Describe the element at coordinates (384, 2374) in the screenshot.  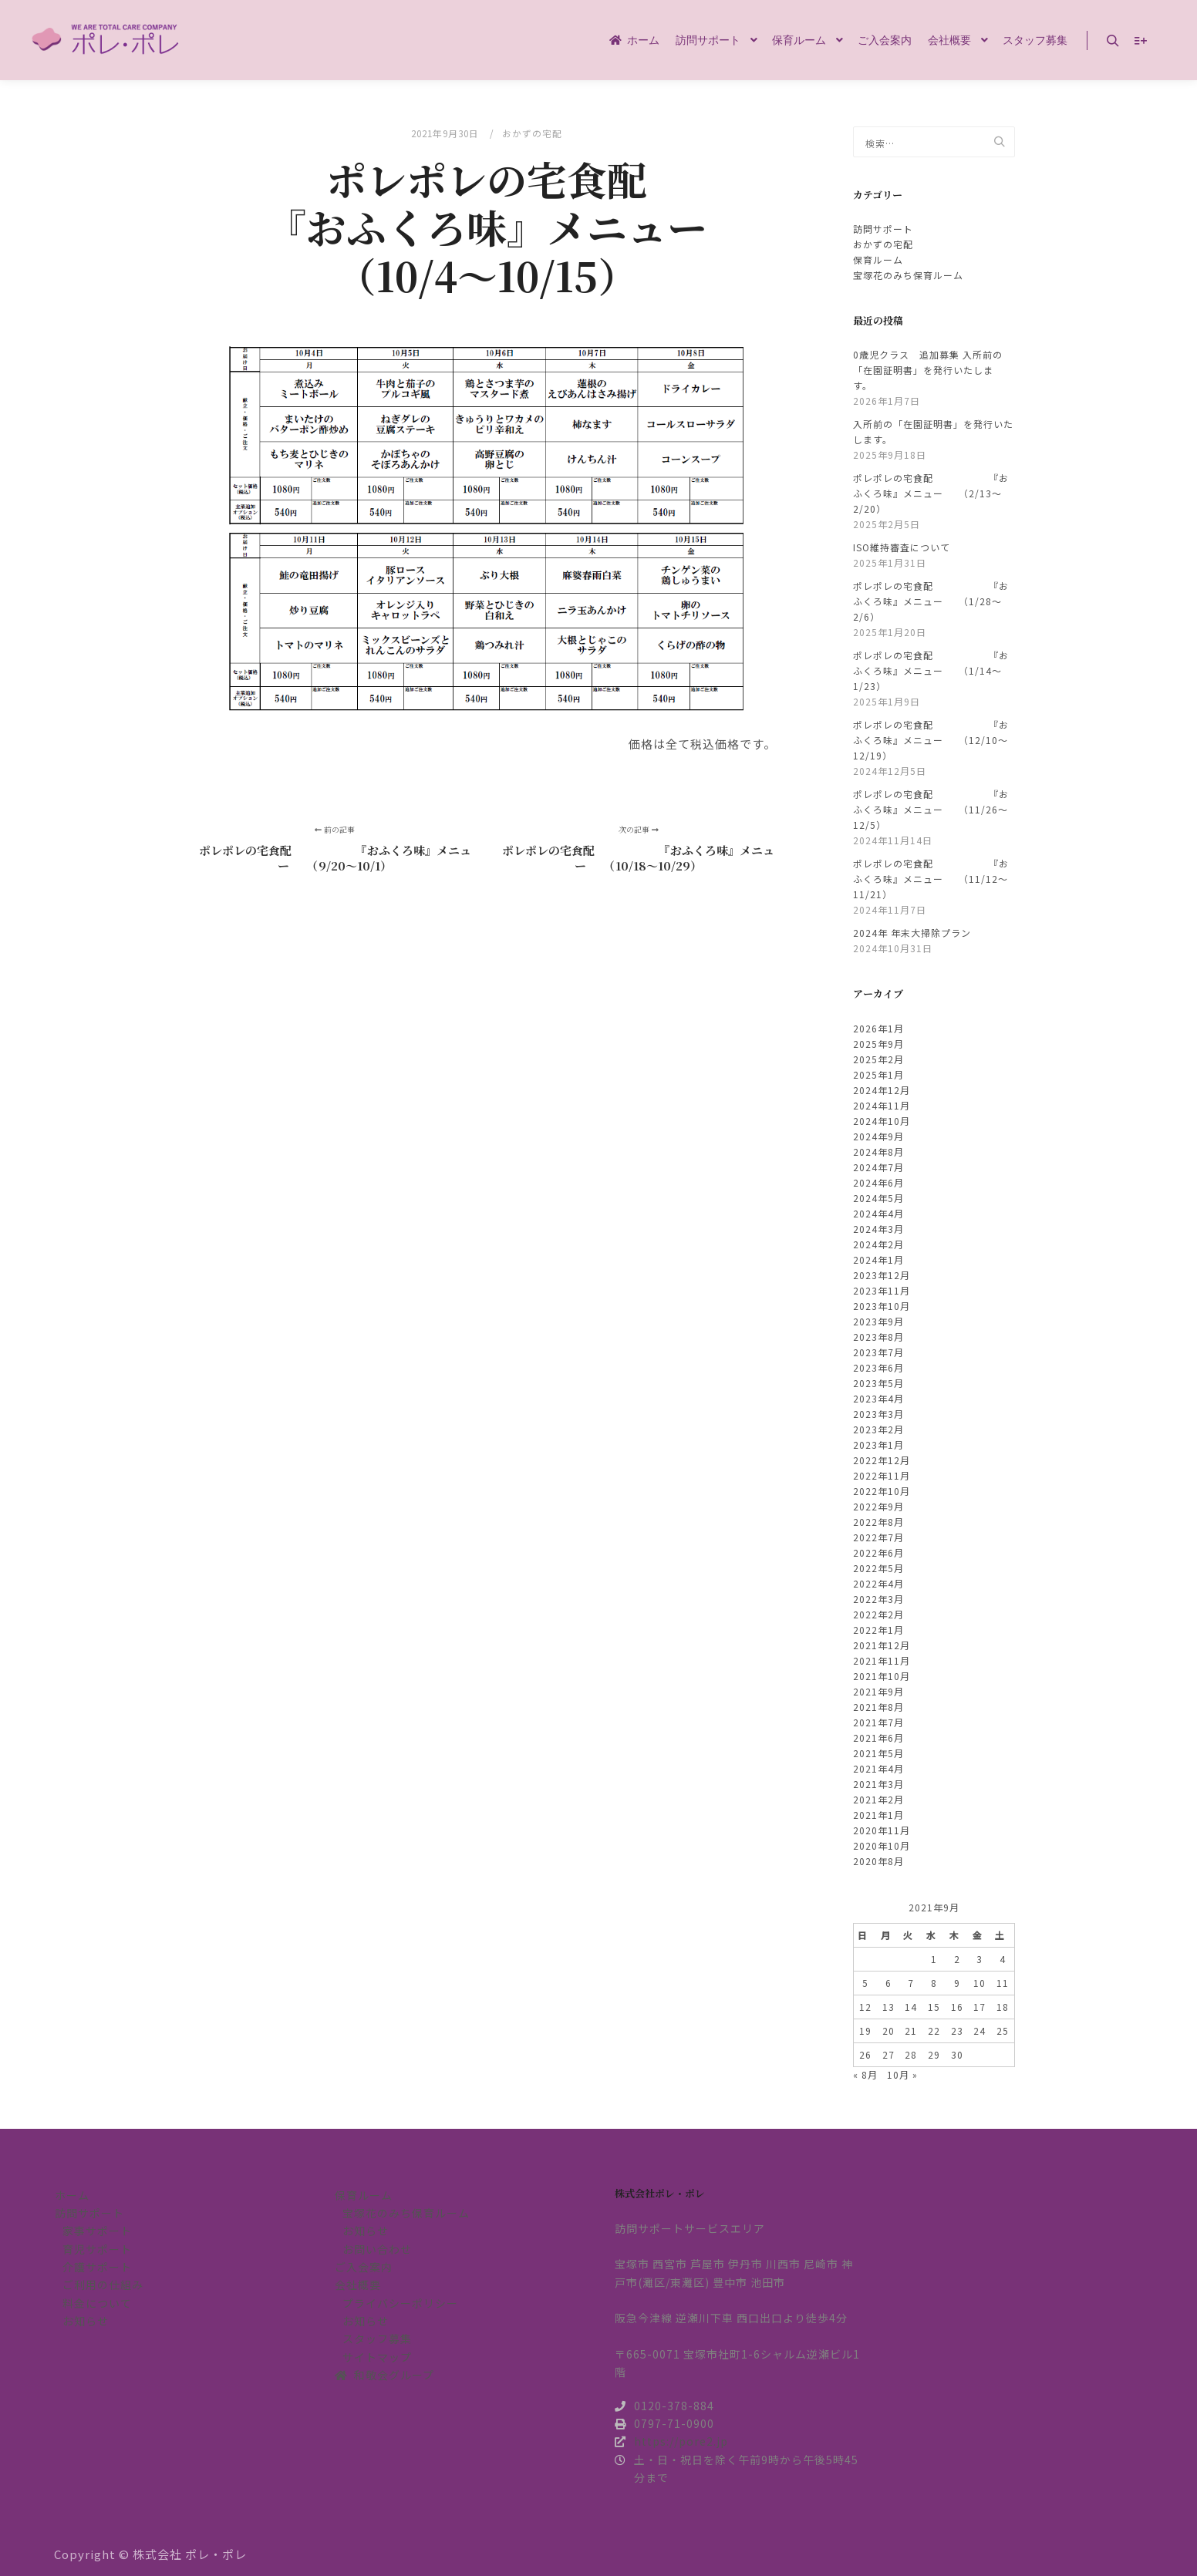
I see `和敬会グループ` at that location.